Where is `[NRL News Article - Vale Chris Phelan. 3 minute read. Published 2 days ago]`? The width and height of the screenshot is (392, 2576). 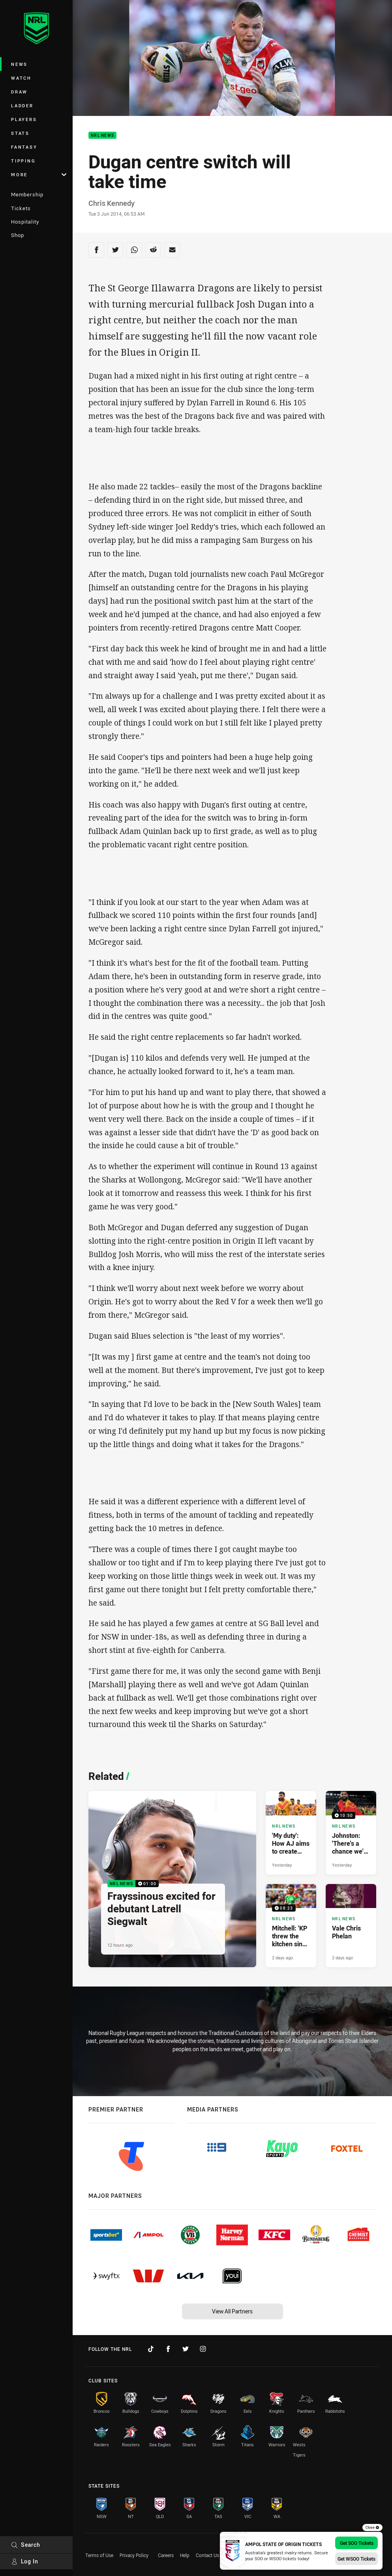
[NRL News Article - Vale Chris Phelan. 3 minute read. Published 2 days ago] is located at coordinates (351, 1925).